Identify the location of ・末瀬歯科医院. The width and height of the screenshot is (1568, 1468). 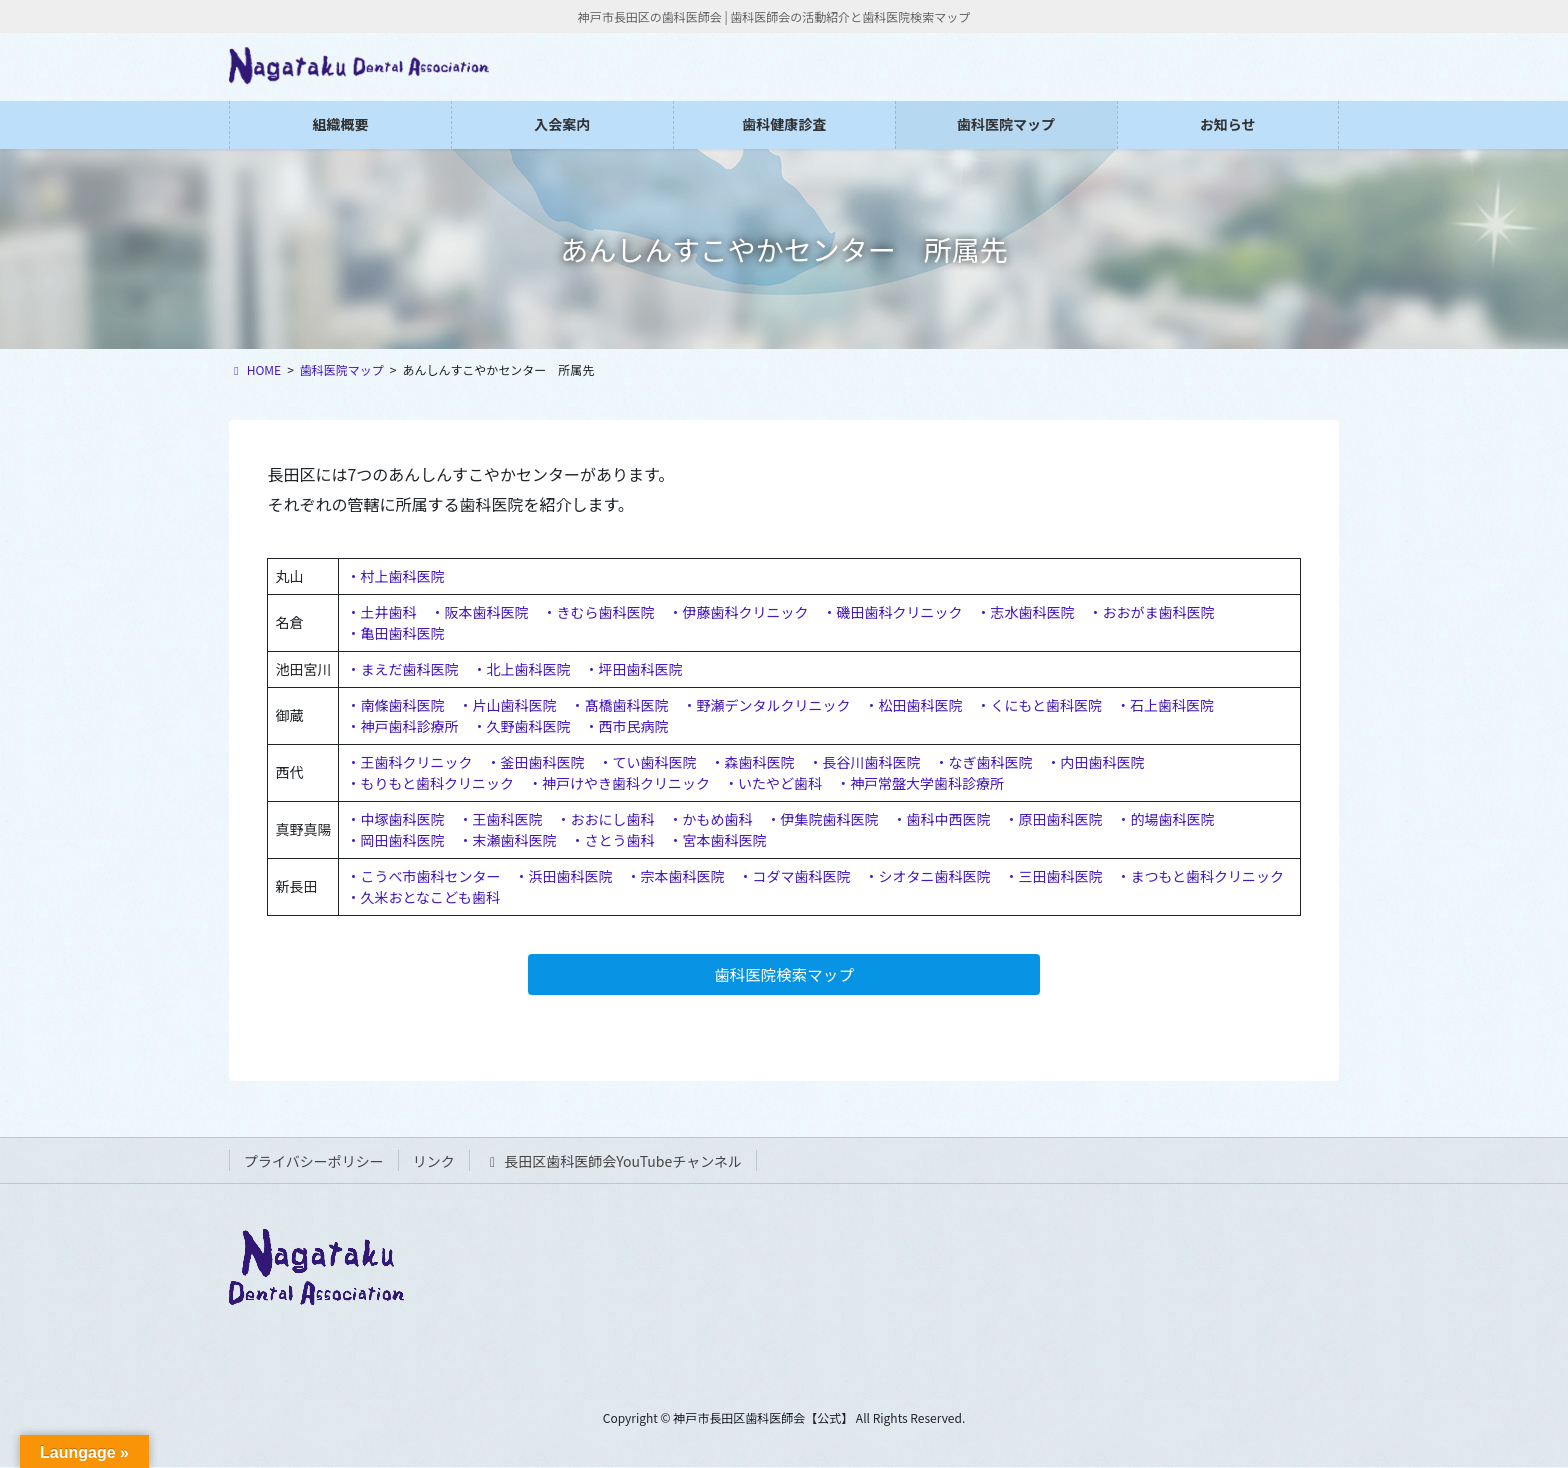
(507, 840).